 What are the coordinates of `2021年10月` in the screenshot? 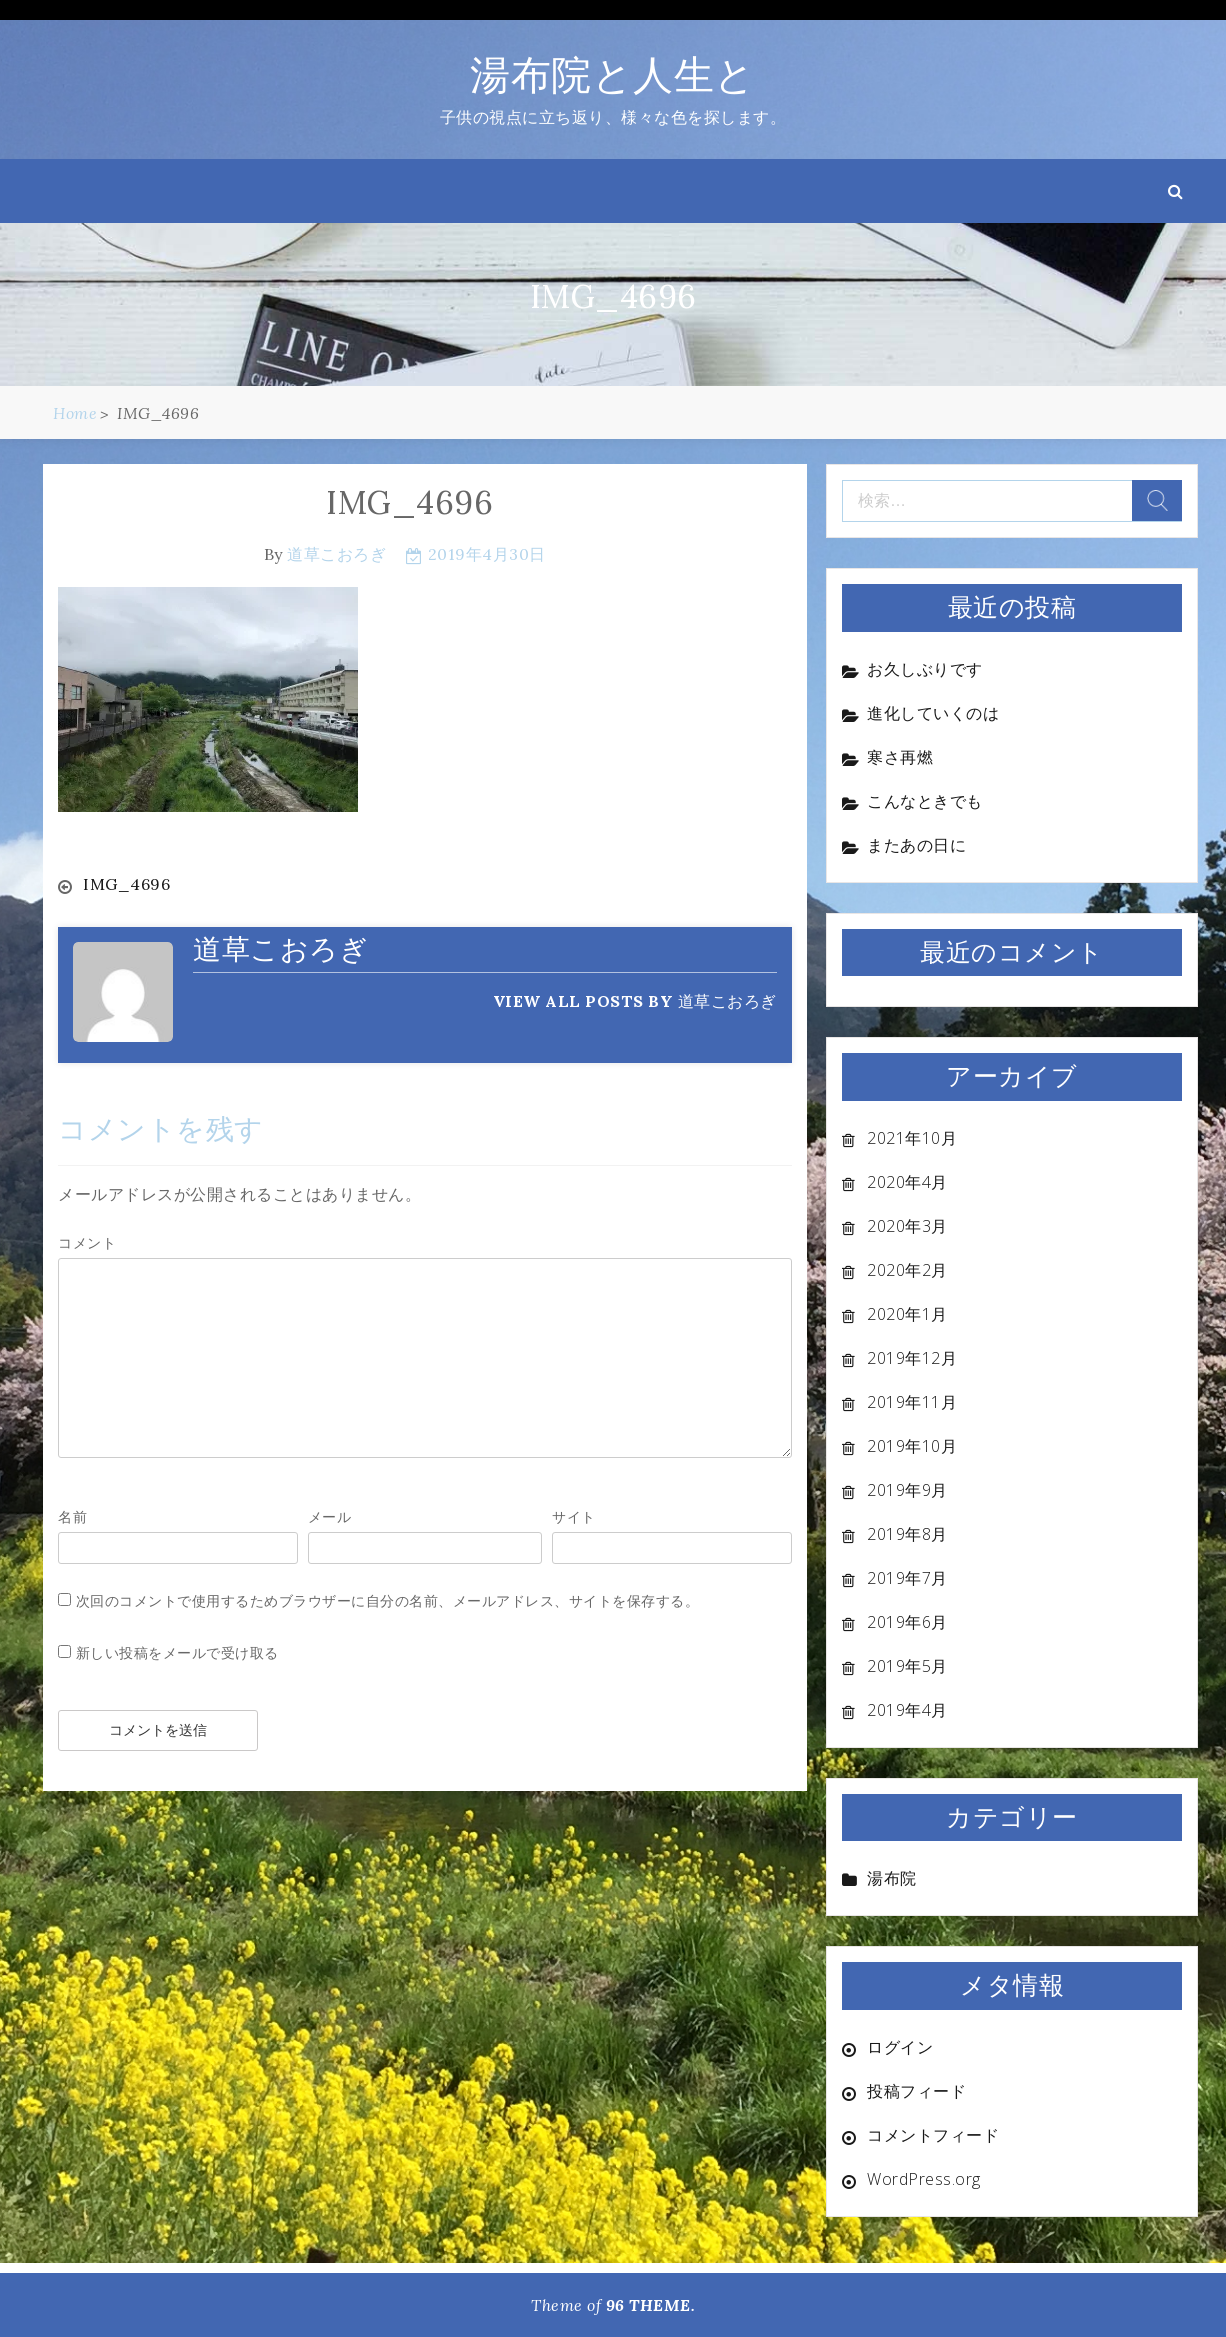 It's located at (912, 1138).